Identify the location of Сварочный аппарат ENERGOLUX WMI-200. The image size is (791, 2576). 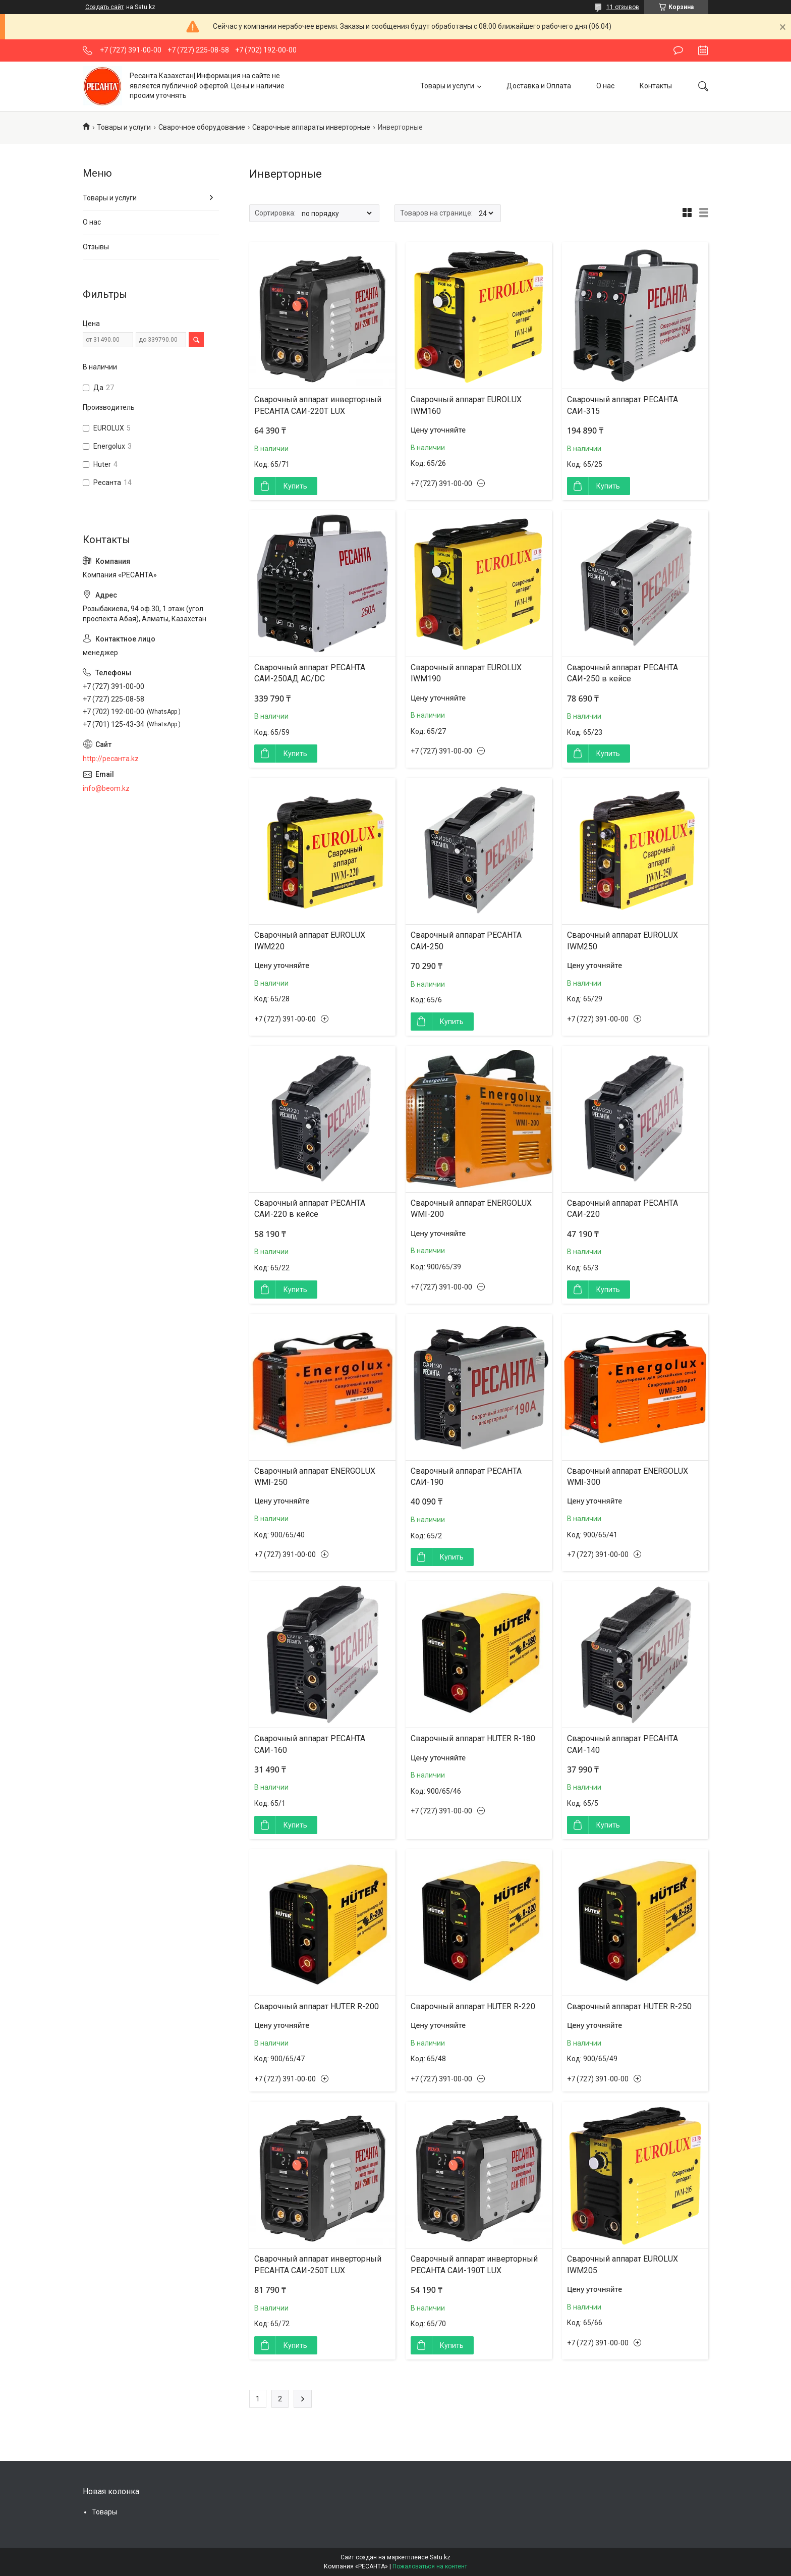
(471, 1208).